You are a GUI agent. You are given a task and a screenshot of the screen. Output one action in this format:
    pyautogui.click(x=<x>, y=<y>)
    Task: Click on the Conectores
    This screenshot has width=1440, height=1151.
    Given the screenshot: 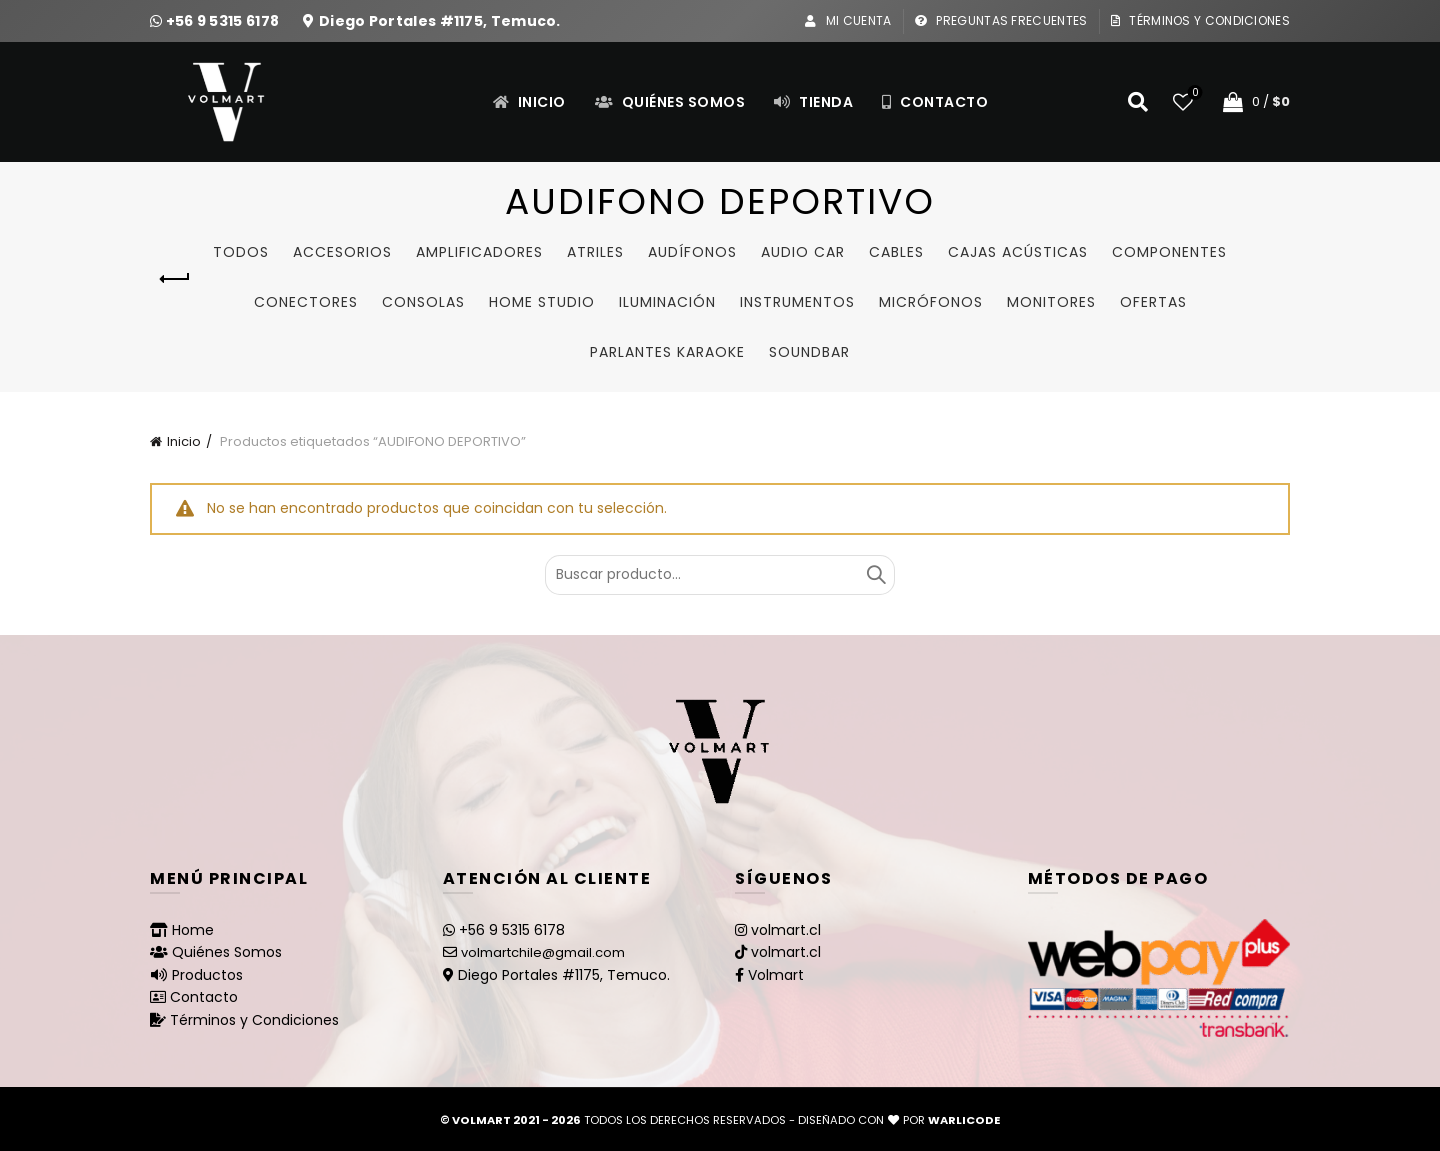 What is the action you would take?
    pyautogui.click(x=306, y=302)
    